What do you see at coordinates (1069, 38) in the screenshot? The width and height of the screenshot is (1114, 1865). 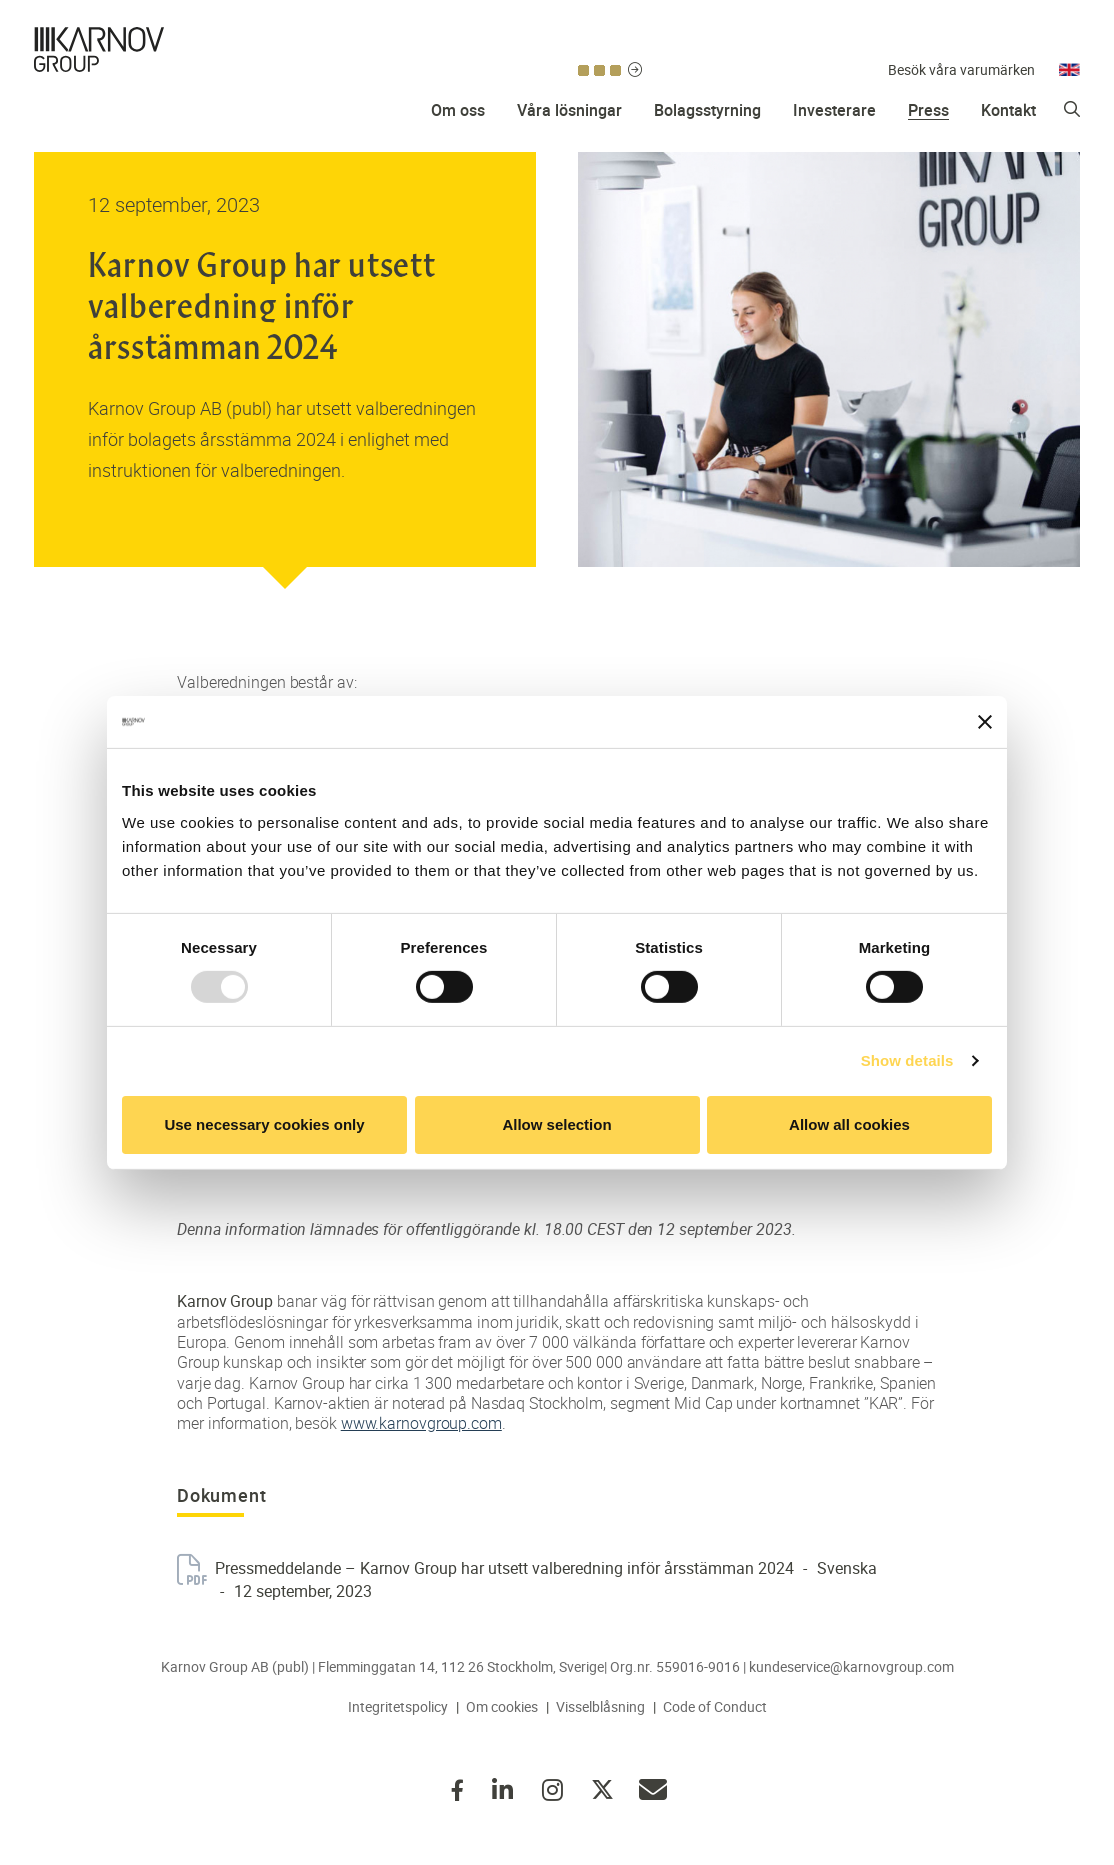 I see `Engelska` at bounding box center [1069, 38].